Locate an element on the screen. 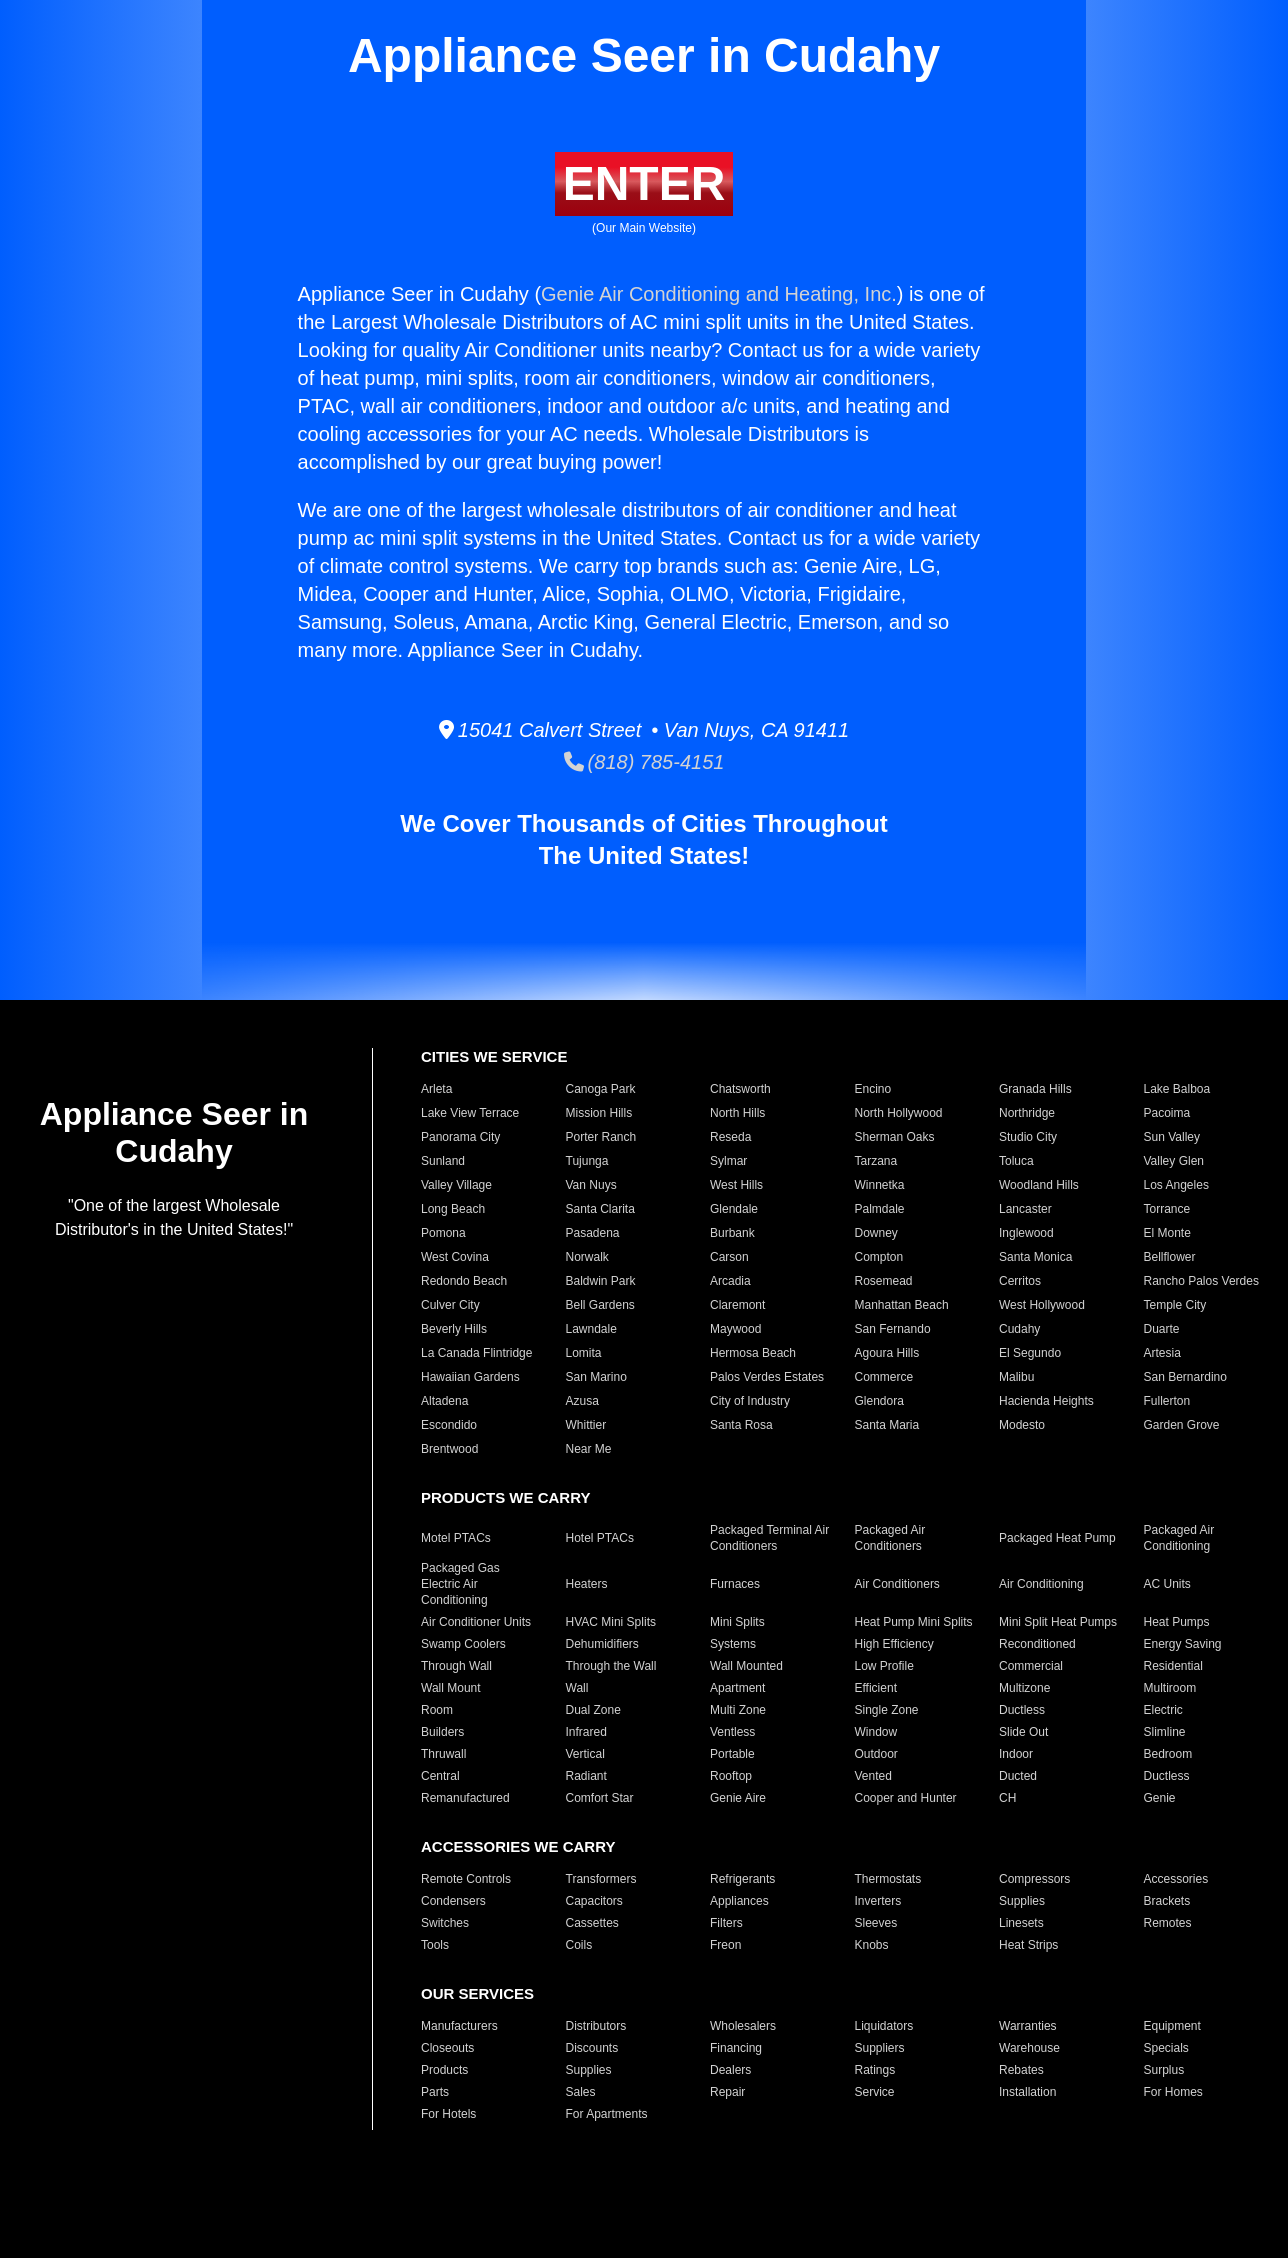 This screenshot has width=1288, height=2258. Granada Hills is located at coordinates (1035, 1089).